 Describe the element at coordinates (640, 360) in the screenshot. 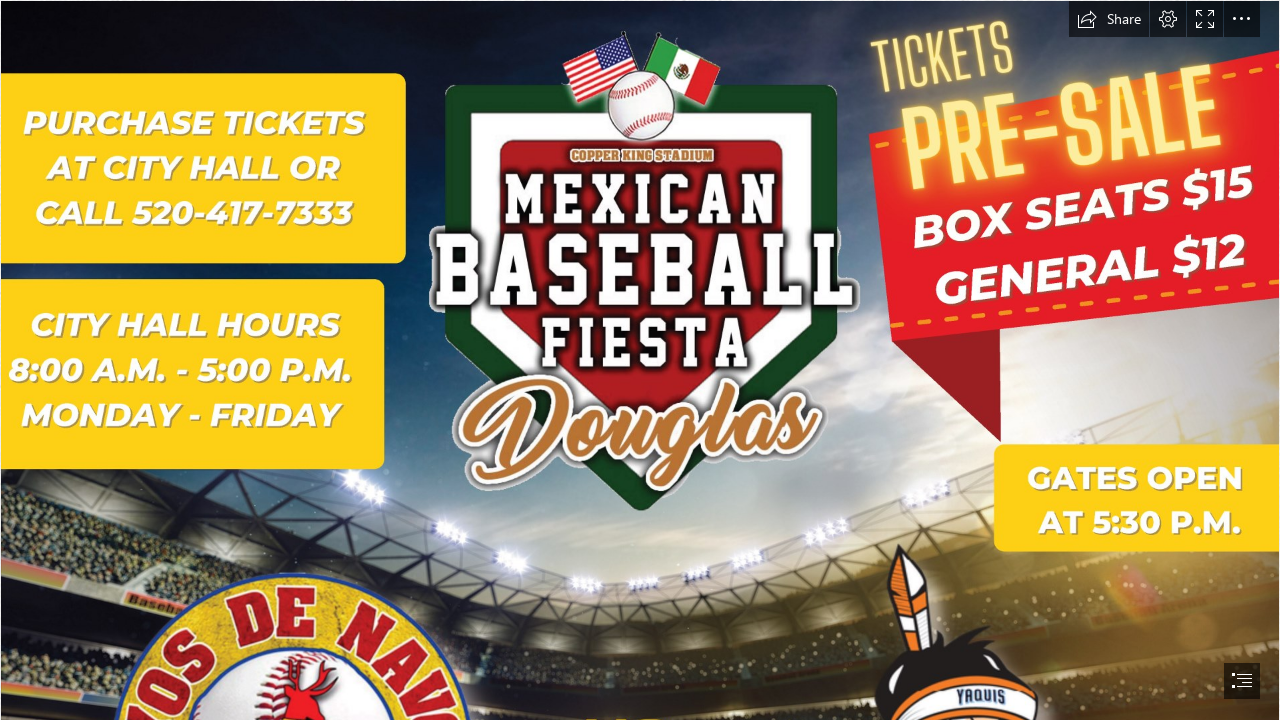

I see `[document]` at that location.